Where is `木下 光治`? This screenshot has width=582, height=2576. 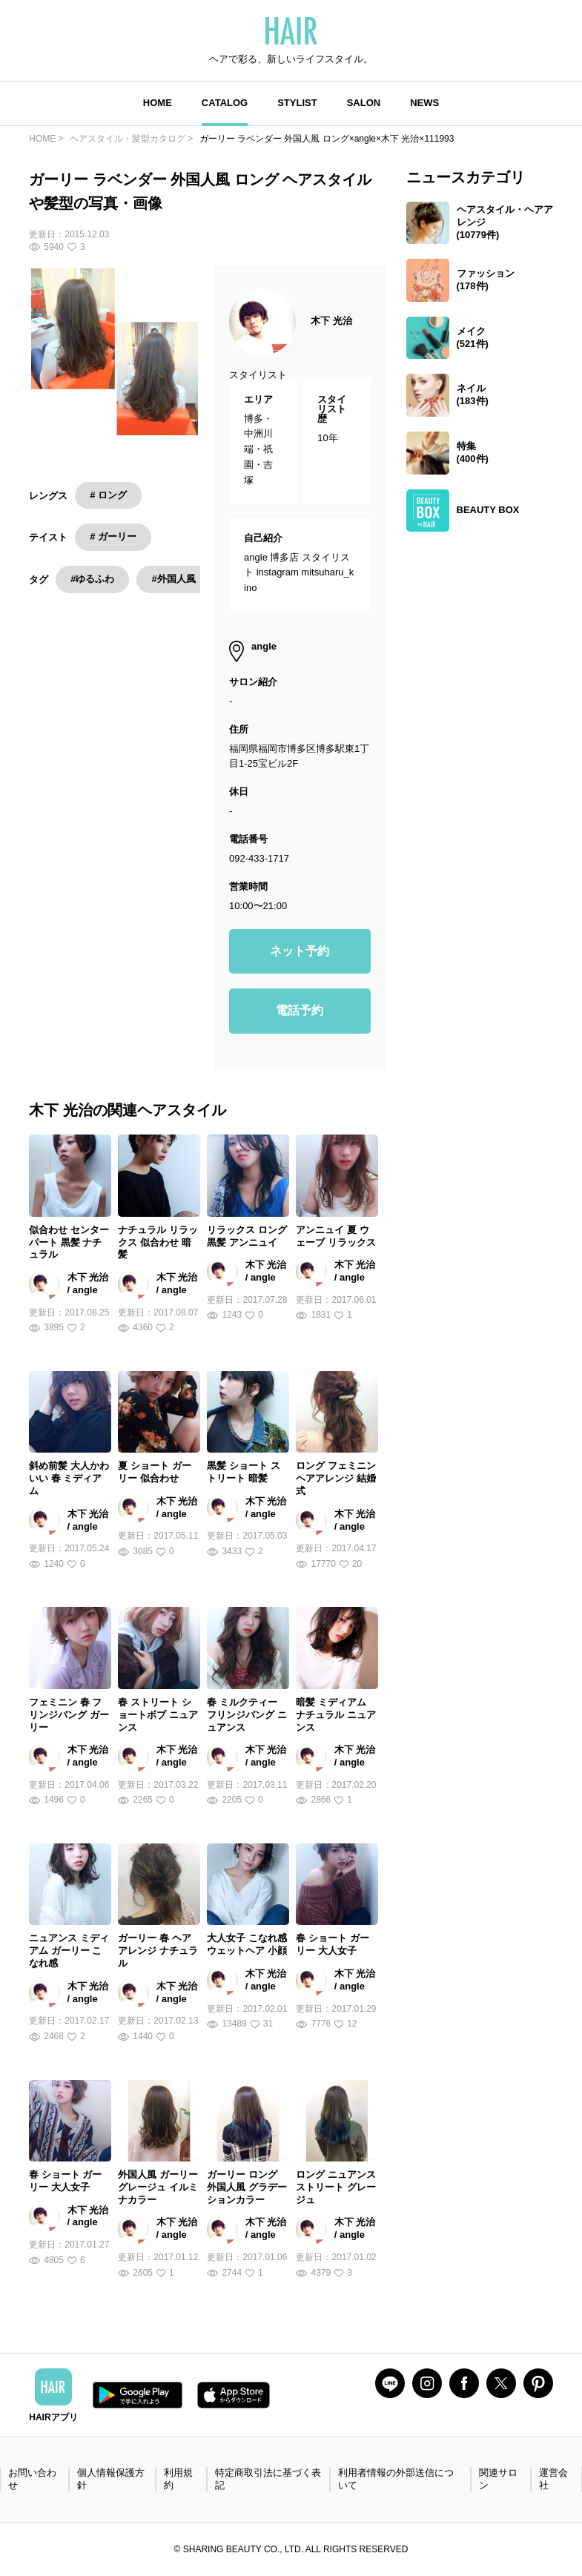
木下 光治 is located at coordinates (331, 320).